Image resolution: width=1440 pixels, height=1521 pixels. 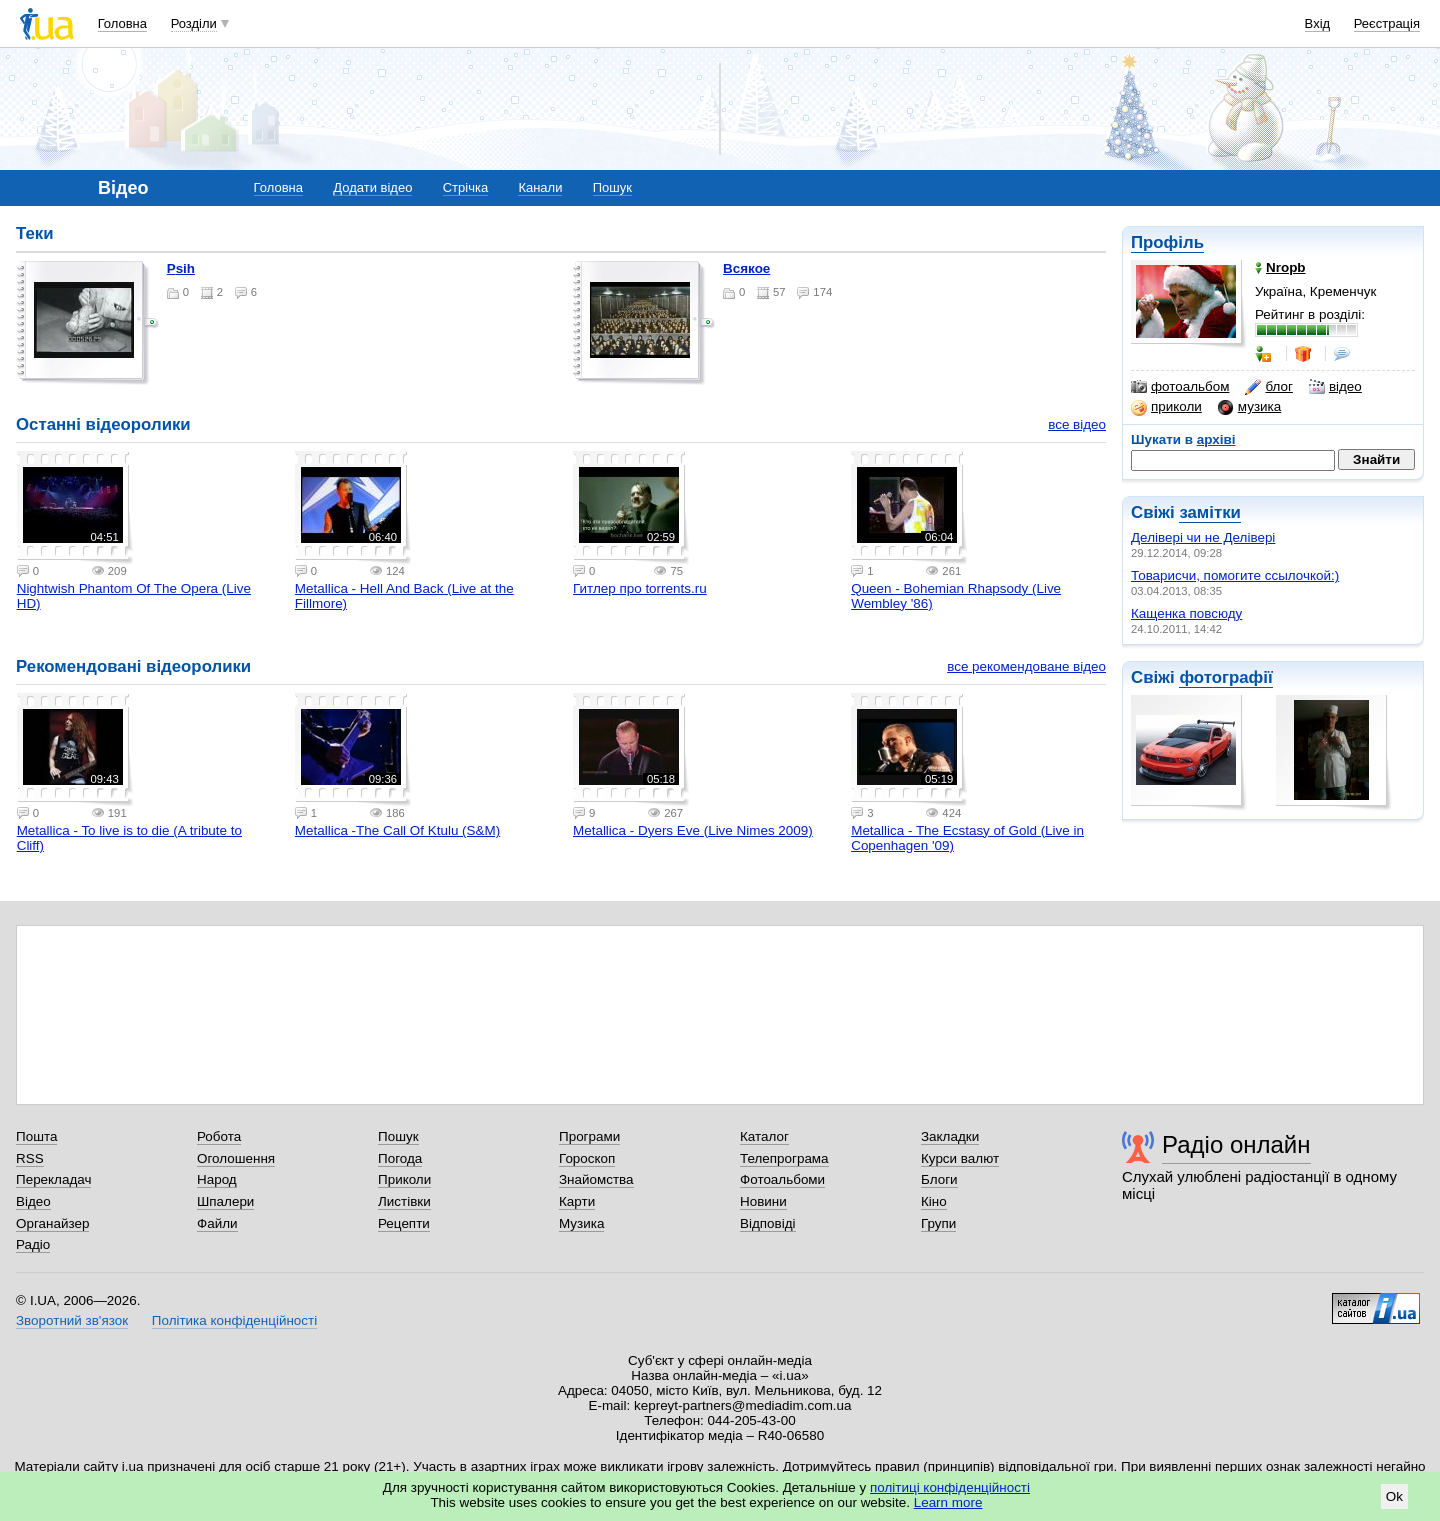 What do you see at coordinates (30, 1158) in the screenshot?
I see `RSS` at bounding box center [30, 1158].